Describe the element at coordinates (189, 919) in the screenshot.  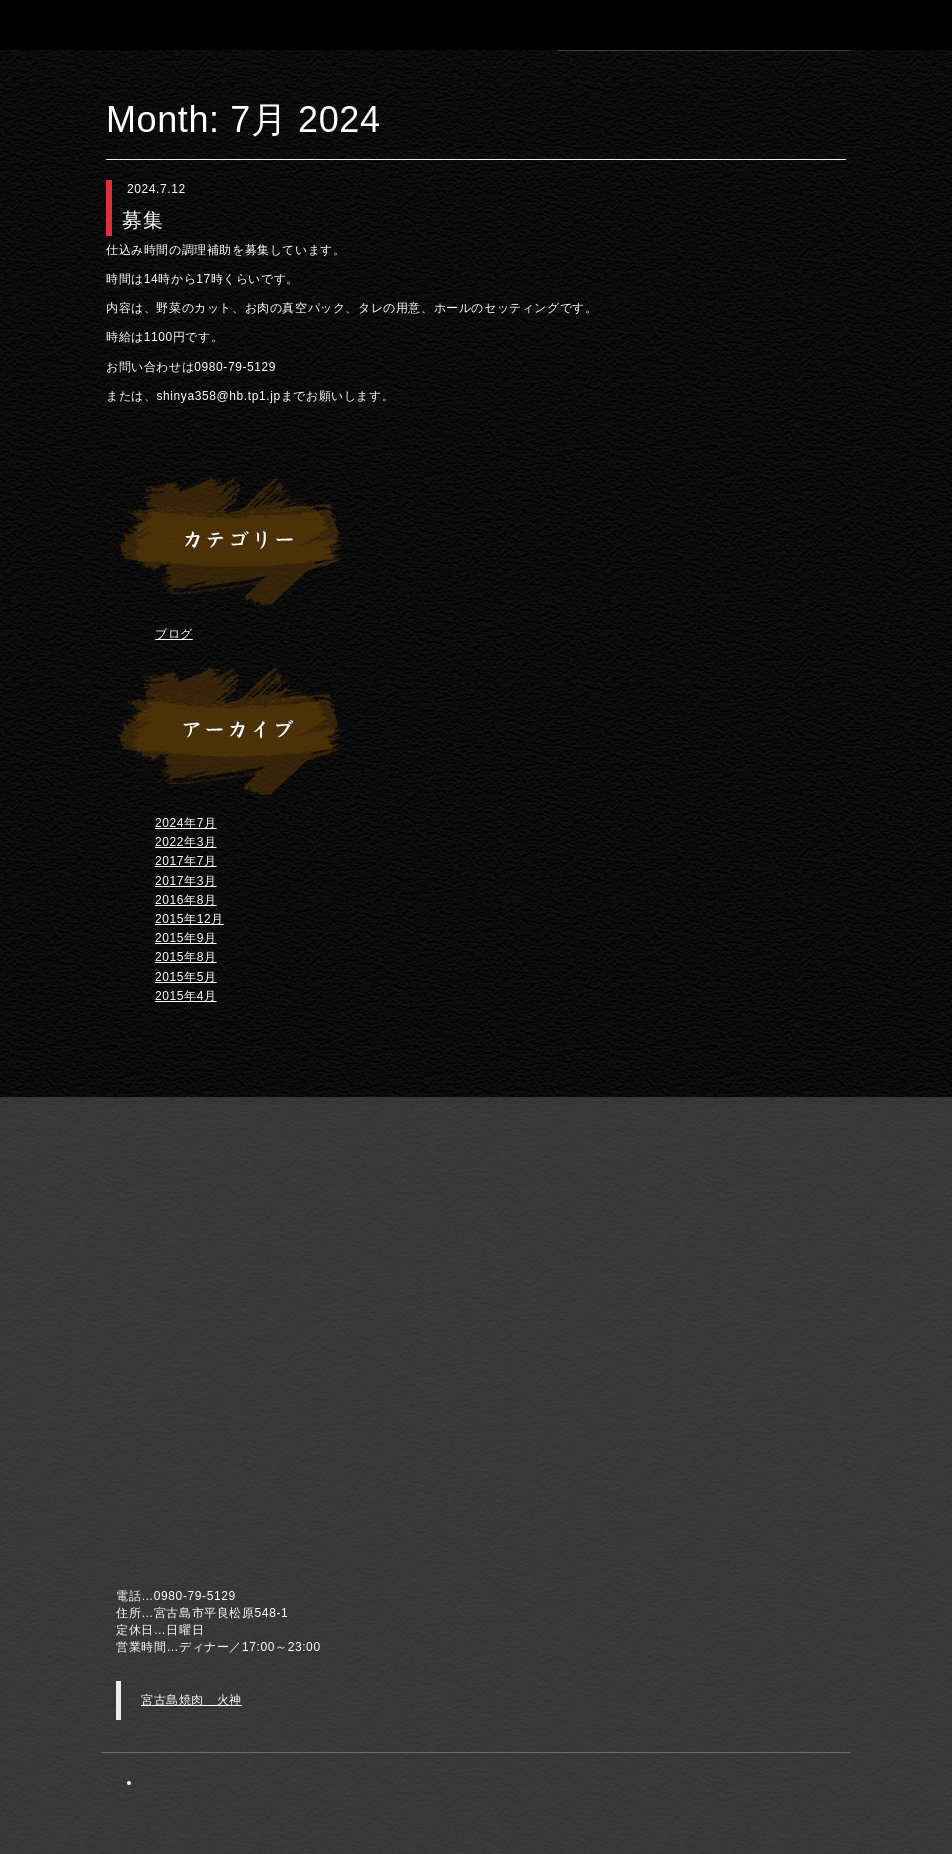
I see `2015年12月` at that location.